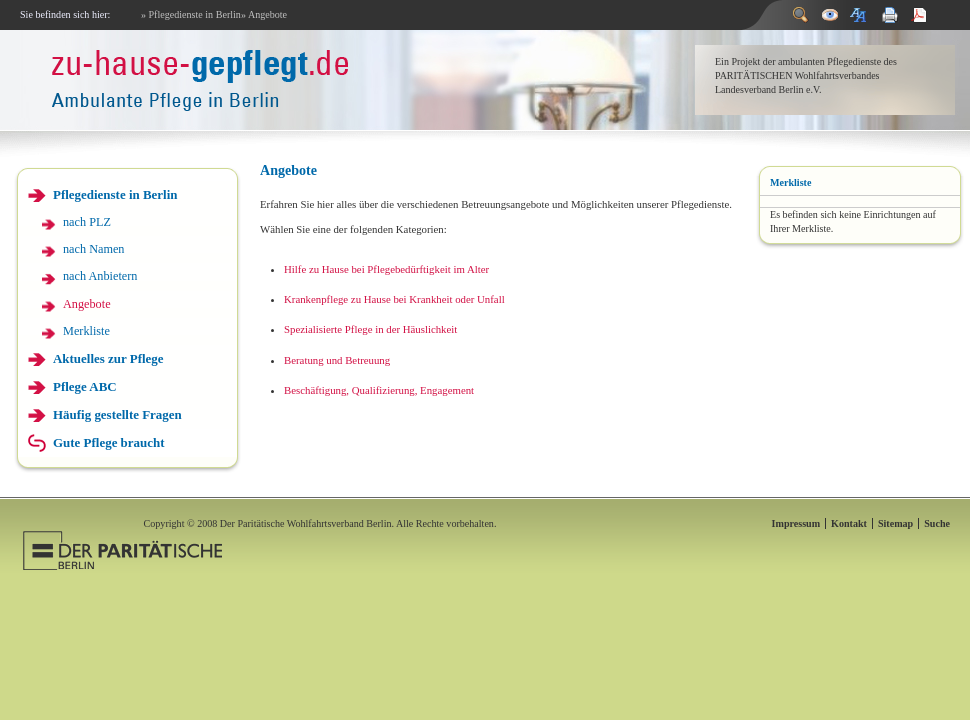 The height and width of the screenshot is (720, 970). Describe the element at coordinates (394, 299) in the screenshot. I see `Krankenpflege zu Hause bei Krankheit oder Unfall` at that location.